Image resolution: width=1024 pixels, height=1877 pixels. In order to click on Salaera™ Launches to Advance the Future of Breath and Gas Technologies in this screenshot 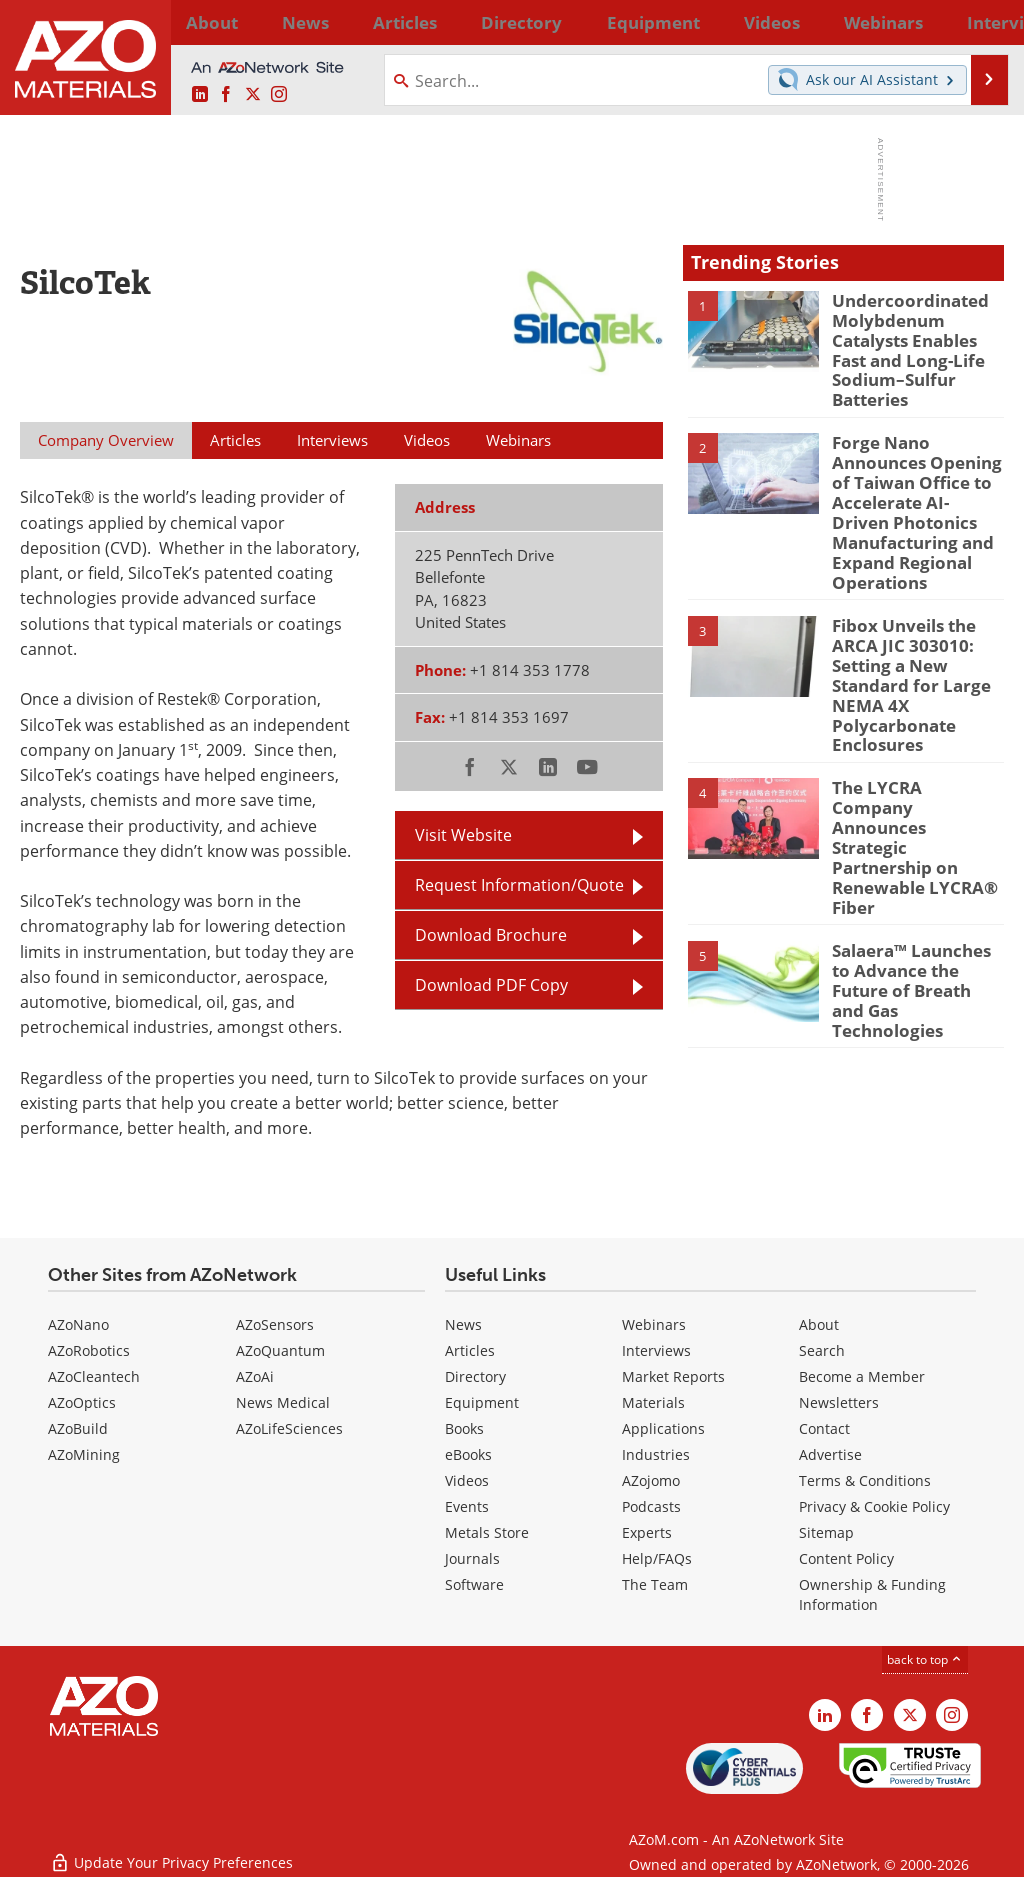, I will do `click(916, 869)`.